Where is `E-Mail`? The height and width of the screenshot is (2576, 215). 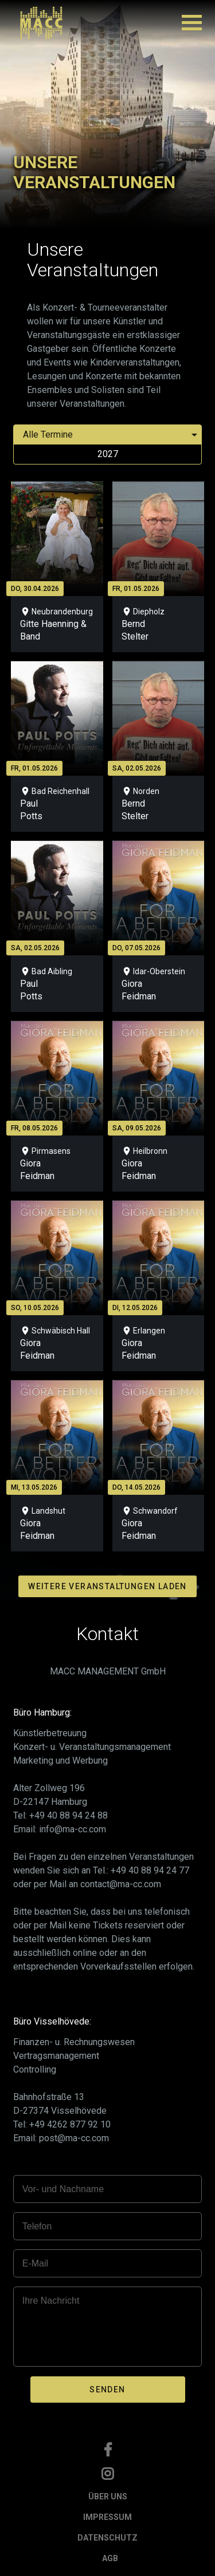
E-Mail is located at coordinates (35, 2263).